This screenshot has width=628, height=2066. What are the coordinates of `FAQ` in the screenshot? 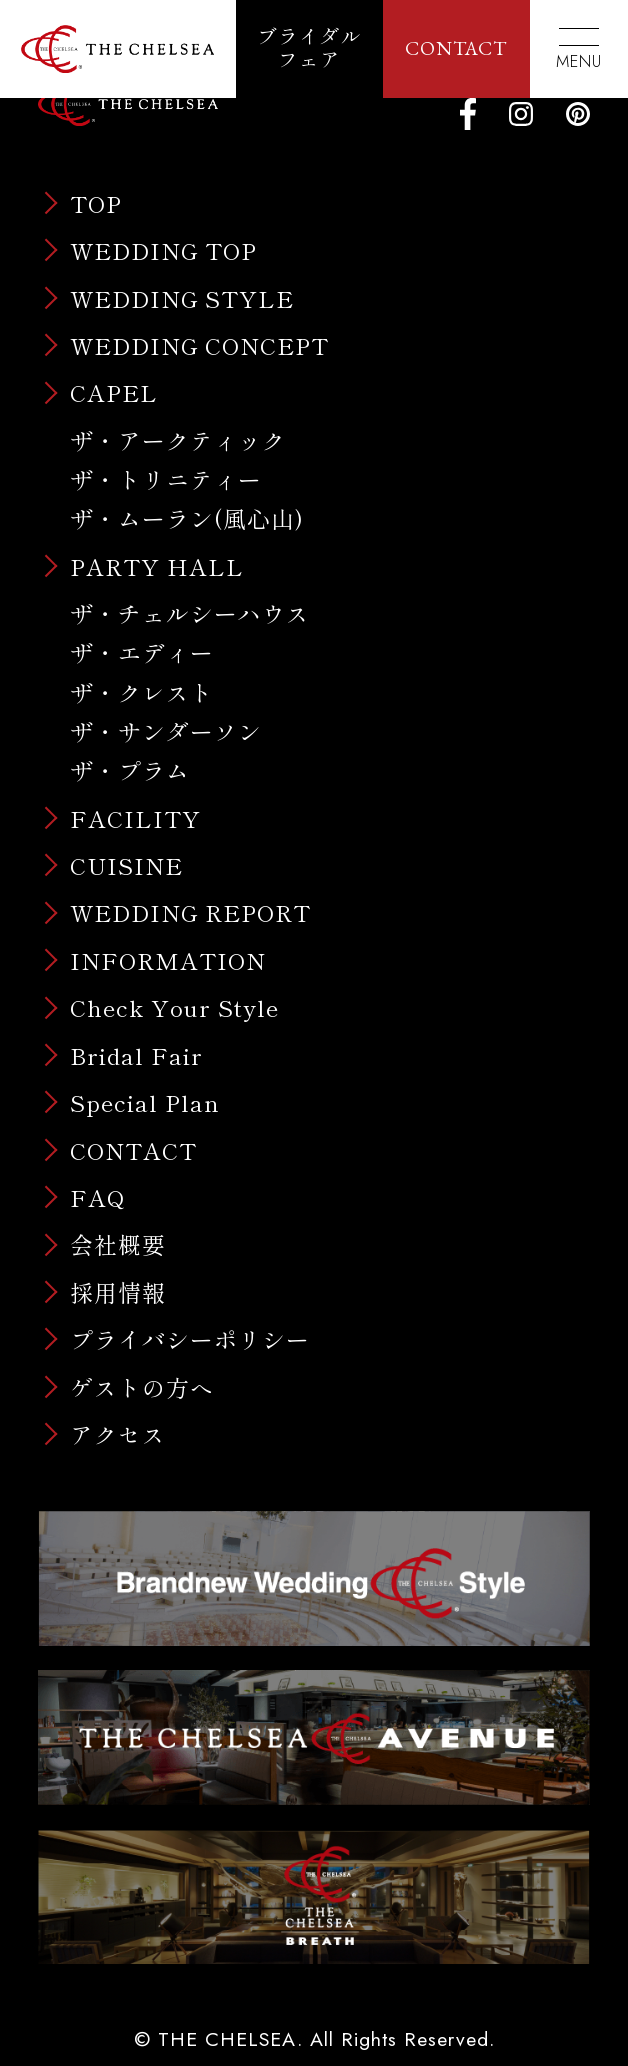 It's located at (98, 1197).